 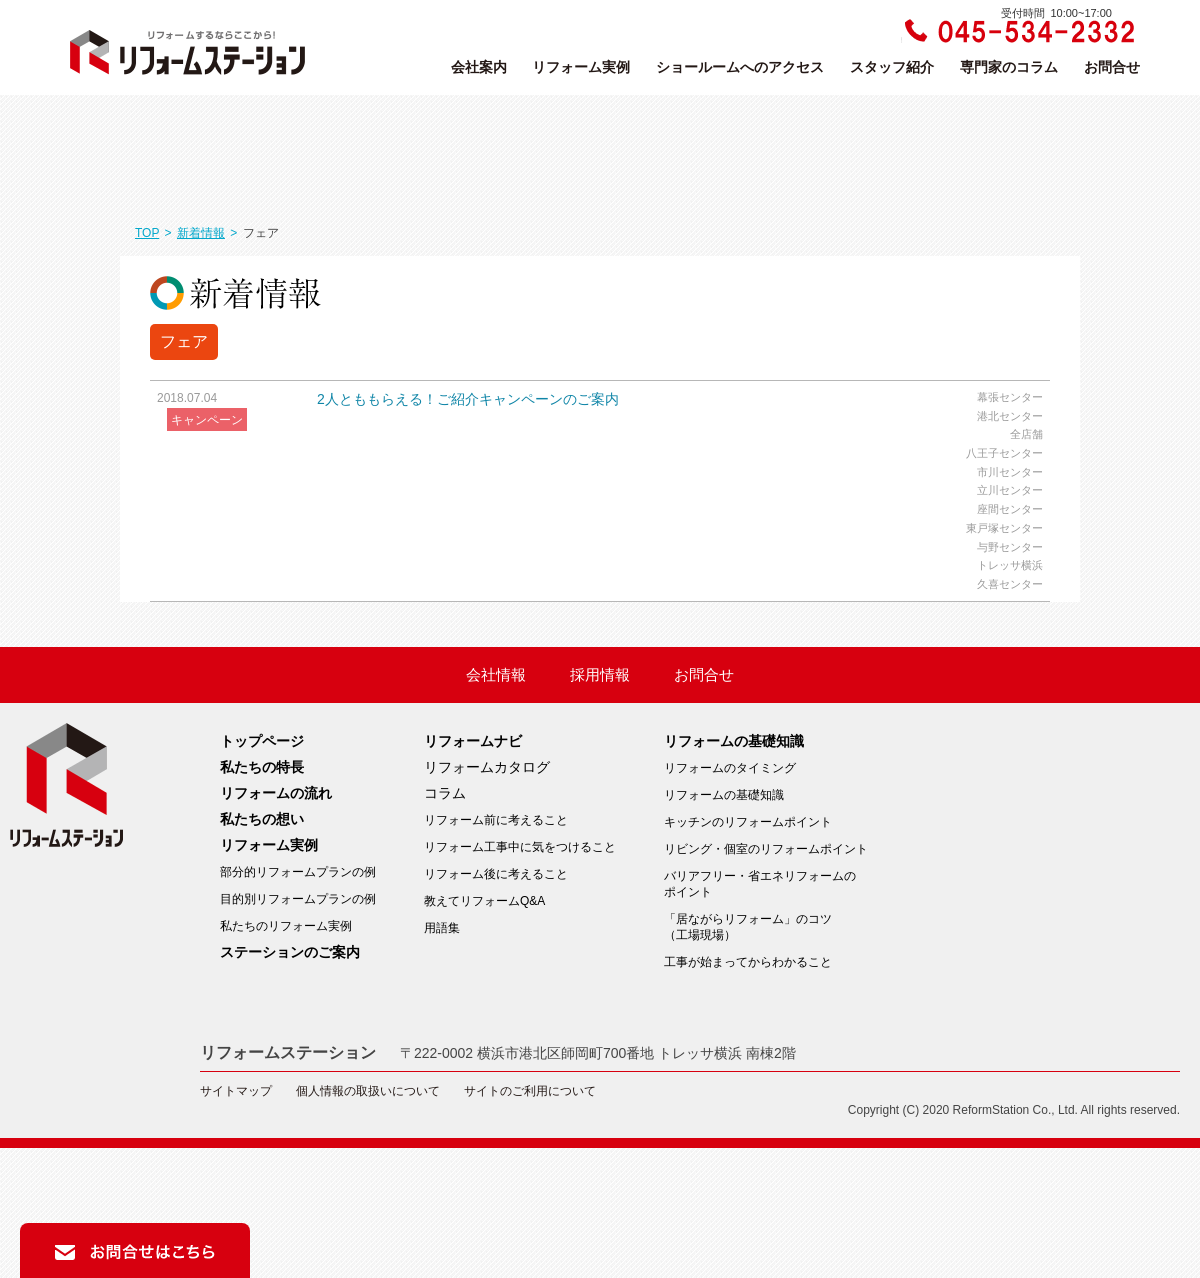 I want to click on サイトマップ, so click(x=236, y=1091).